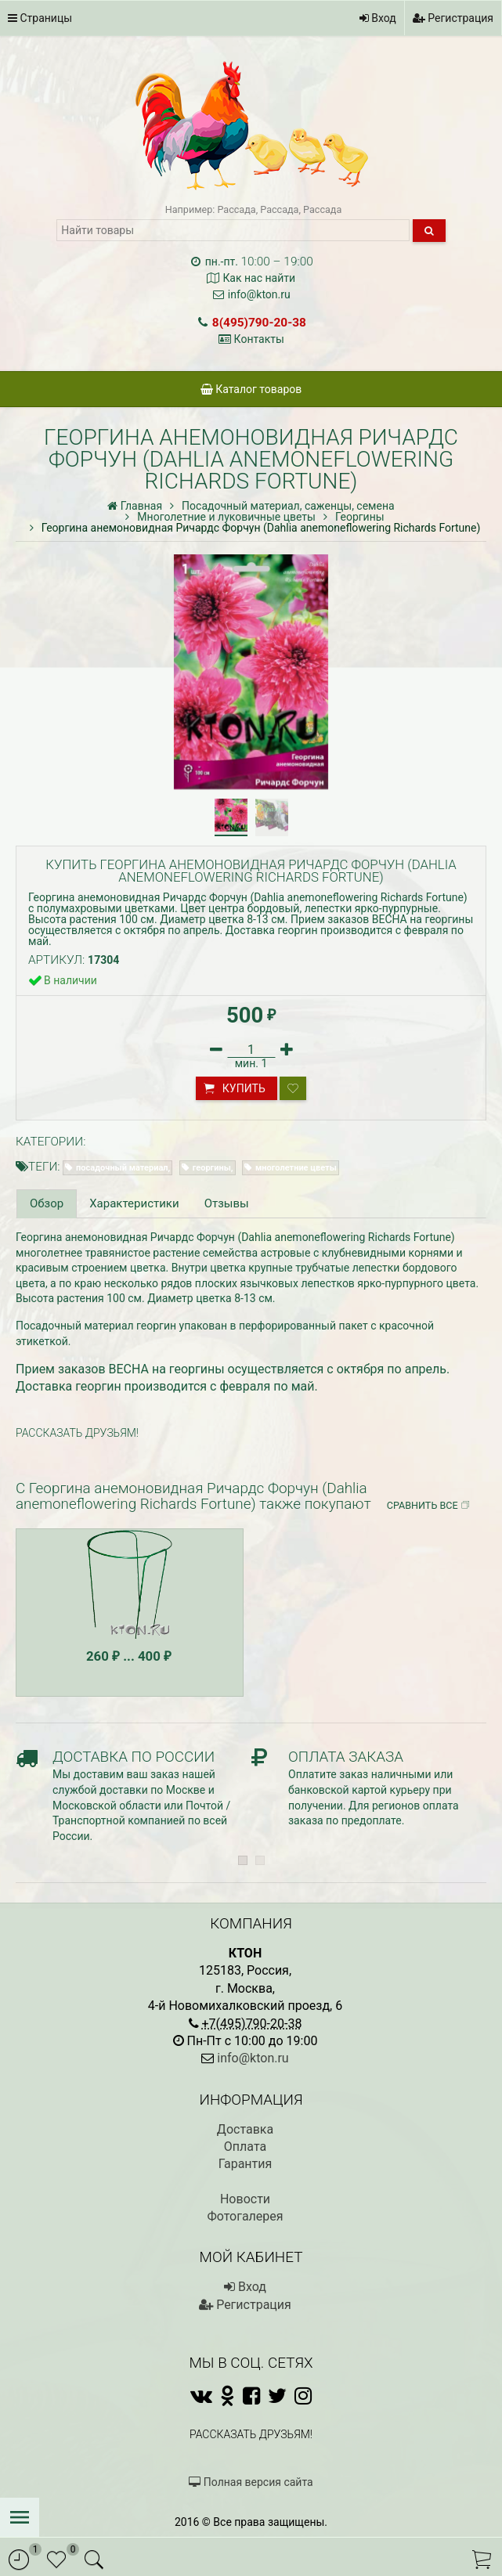  Describe the element at coordinates (245, 2216) in the screenshot. I see `Фотогалерея` at that location.